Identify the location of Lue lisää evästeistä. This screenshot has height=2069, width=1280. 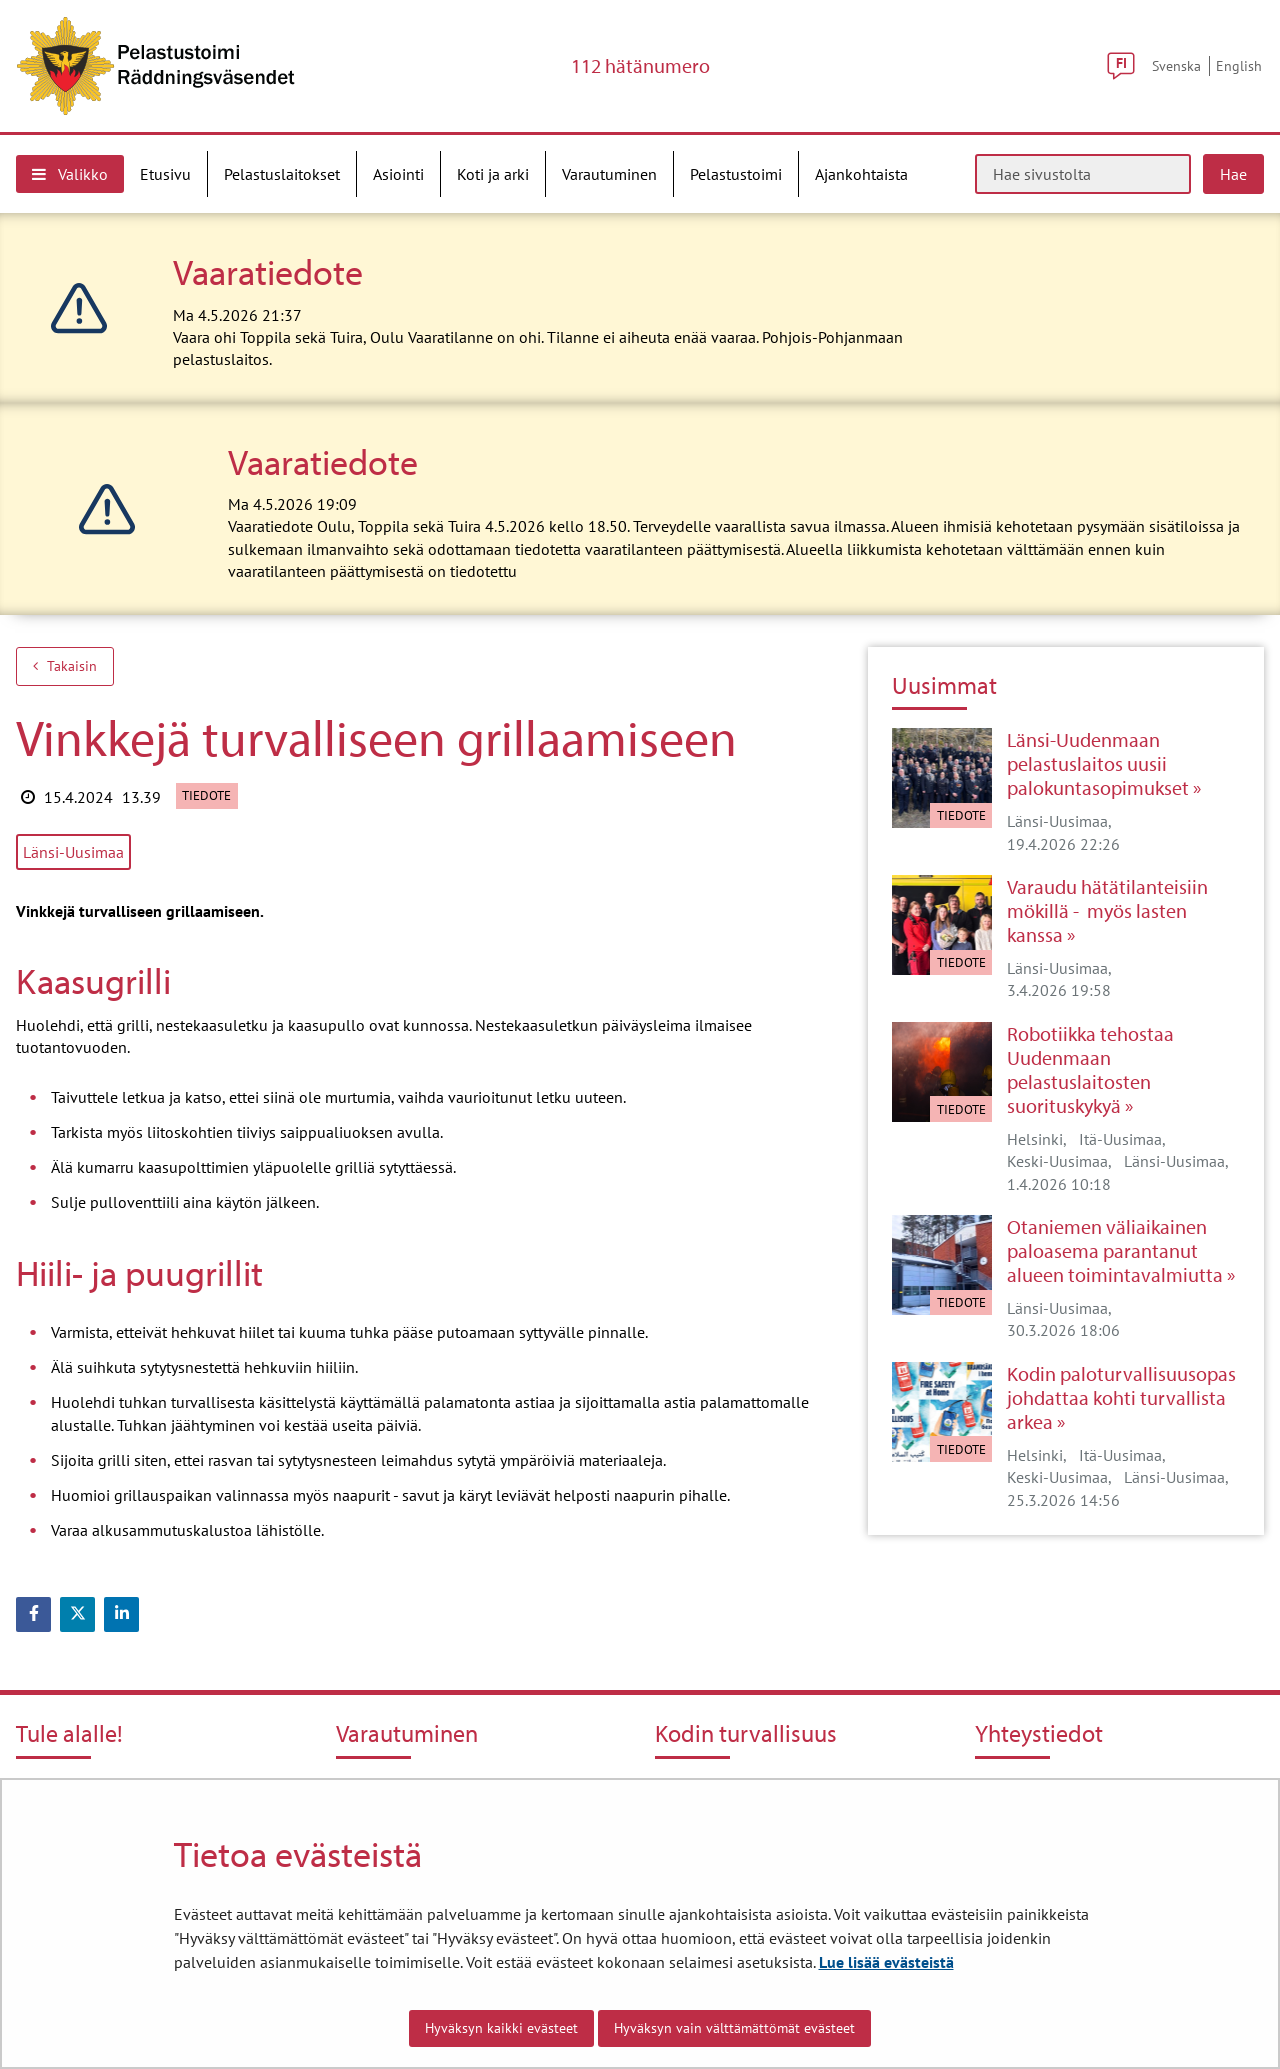
(886, 1962).